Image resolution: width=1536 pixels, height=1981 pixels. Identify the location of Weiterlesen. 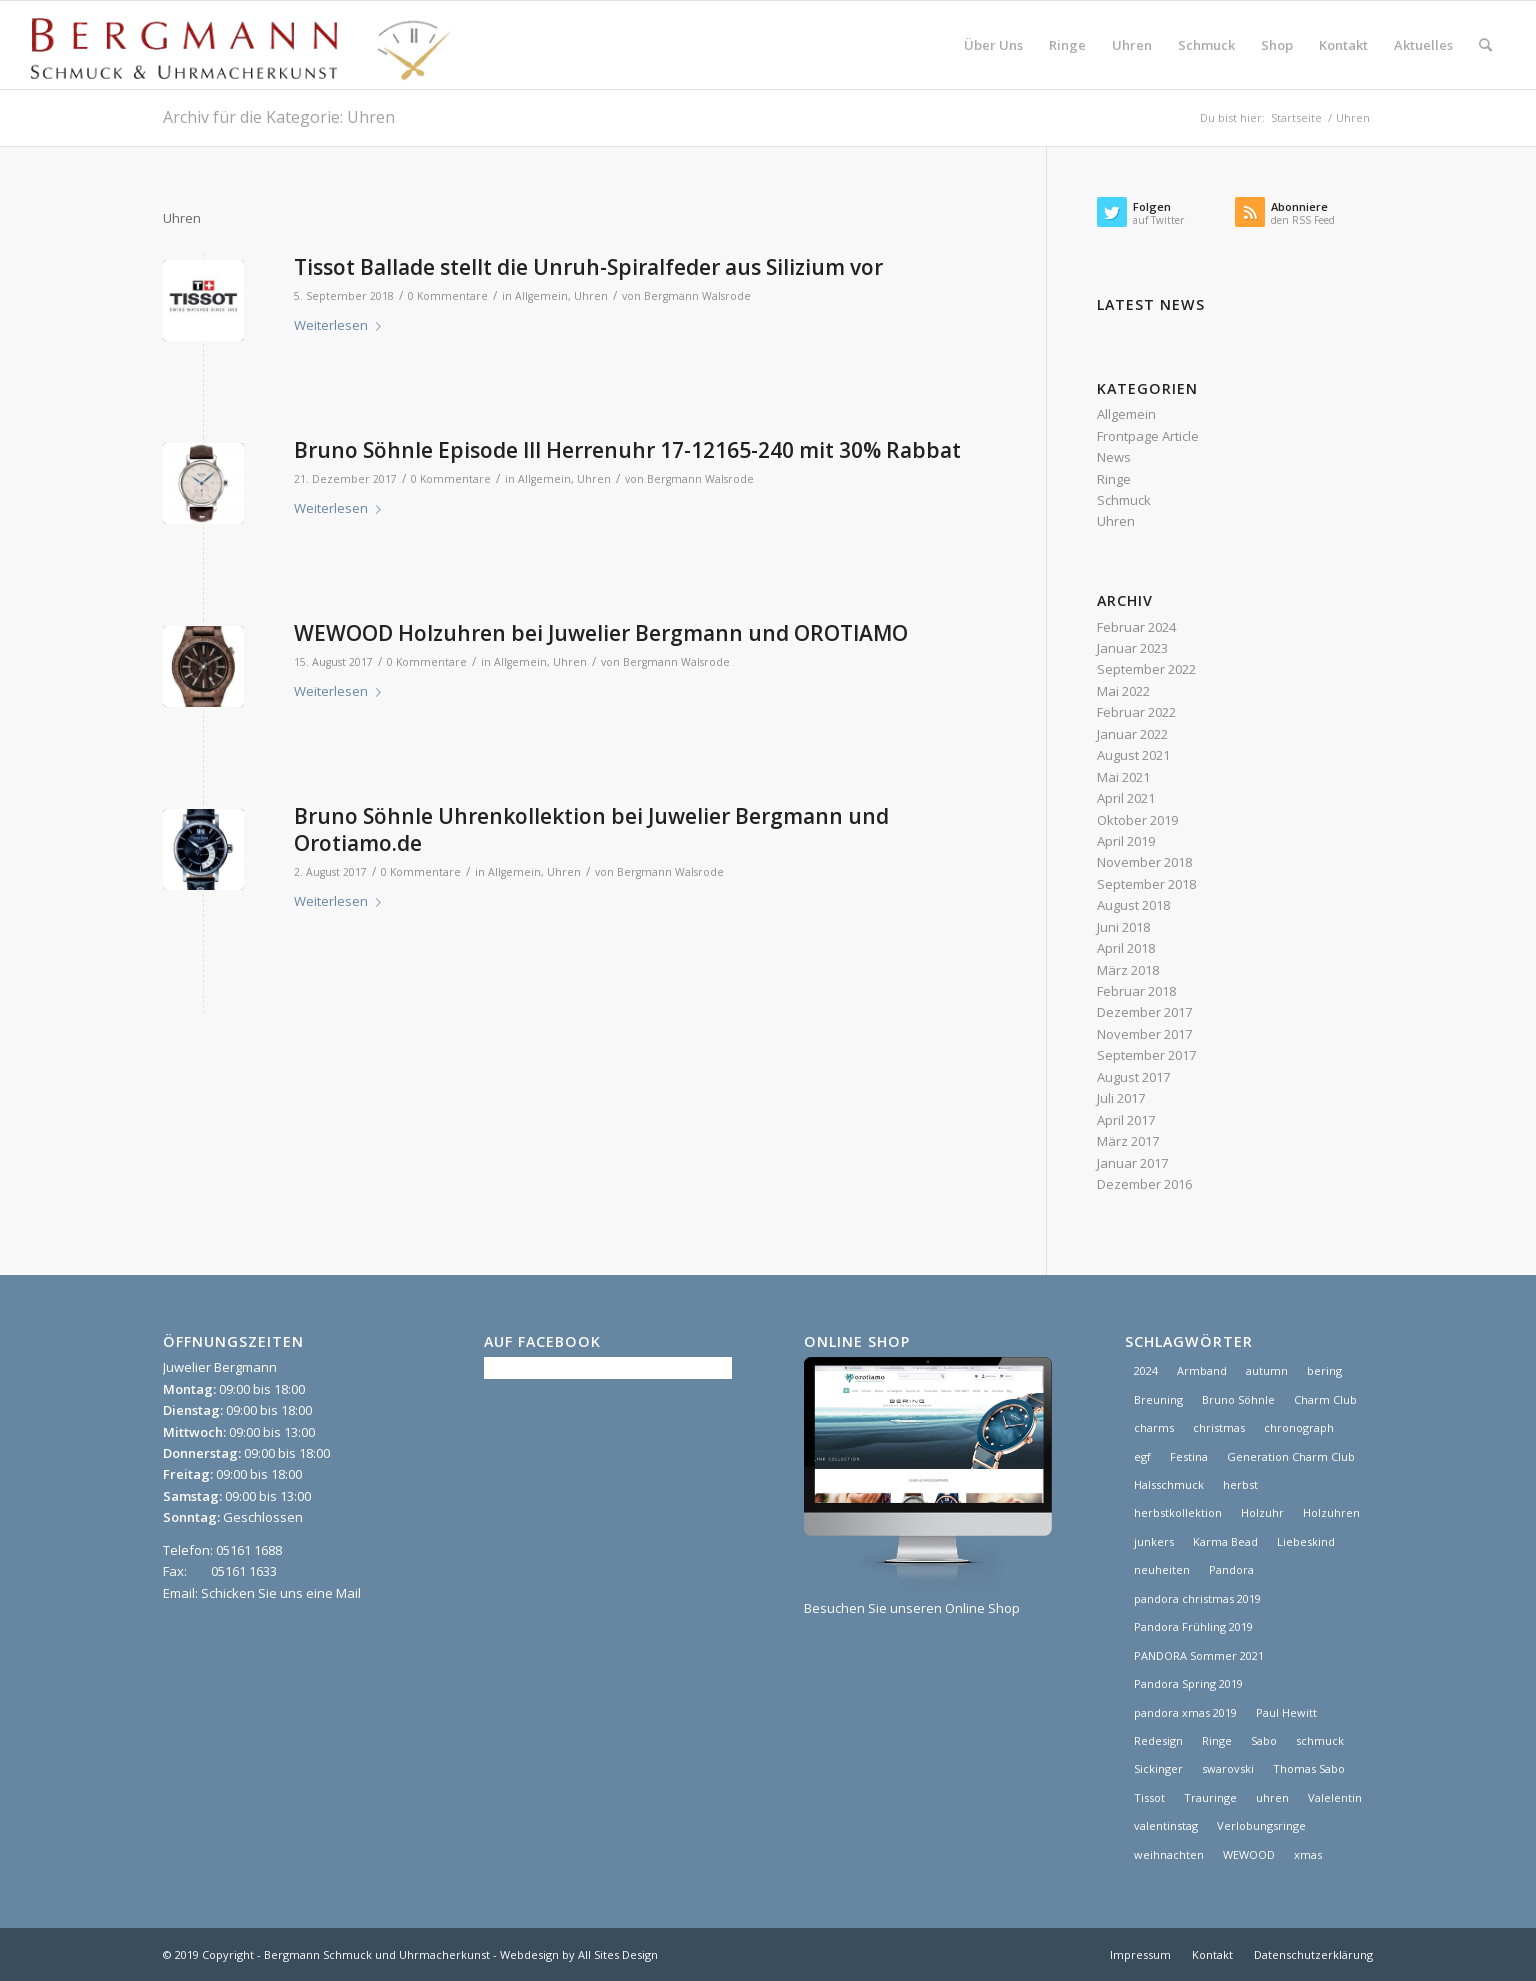
(341, 325).